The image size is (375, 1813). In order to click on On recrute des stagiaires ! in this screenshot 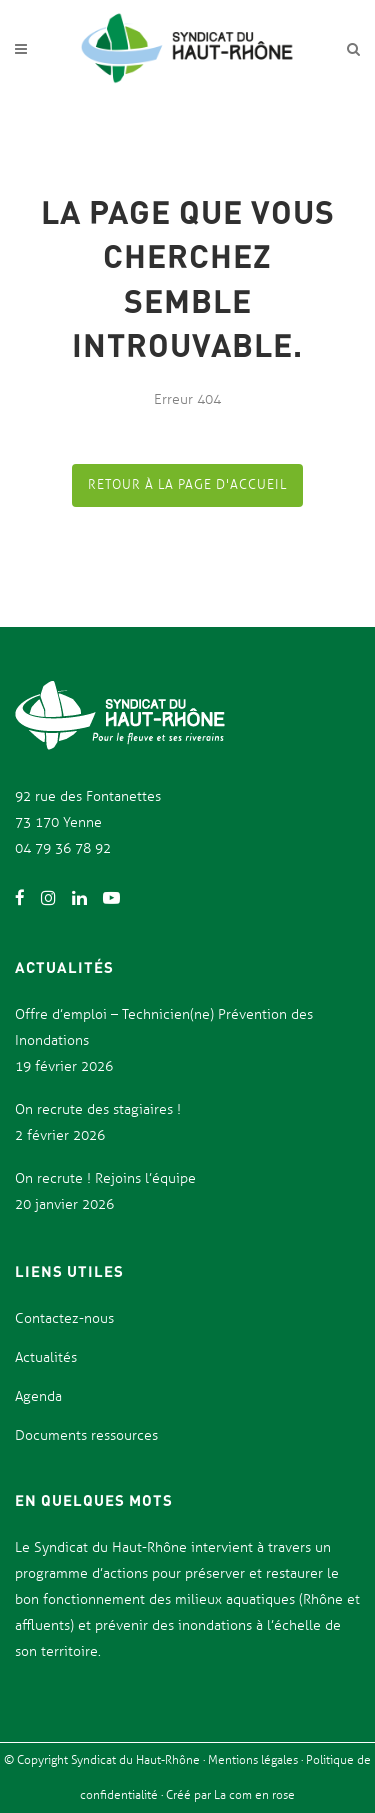, I will do `click(98, 1109)`.